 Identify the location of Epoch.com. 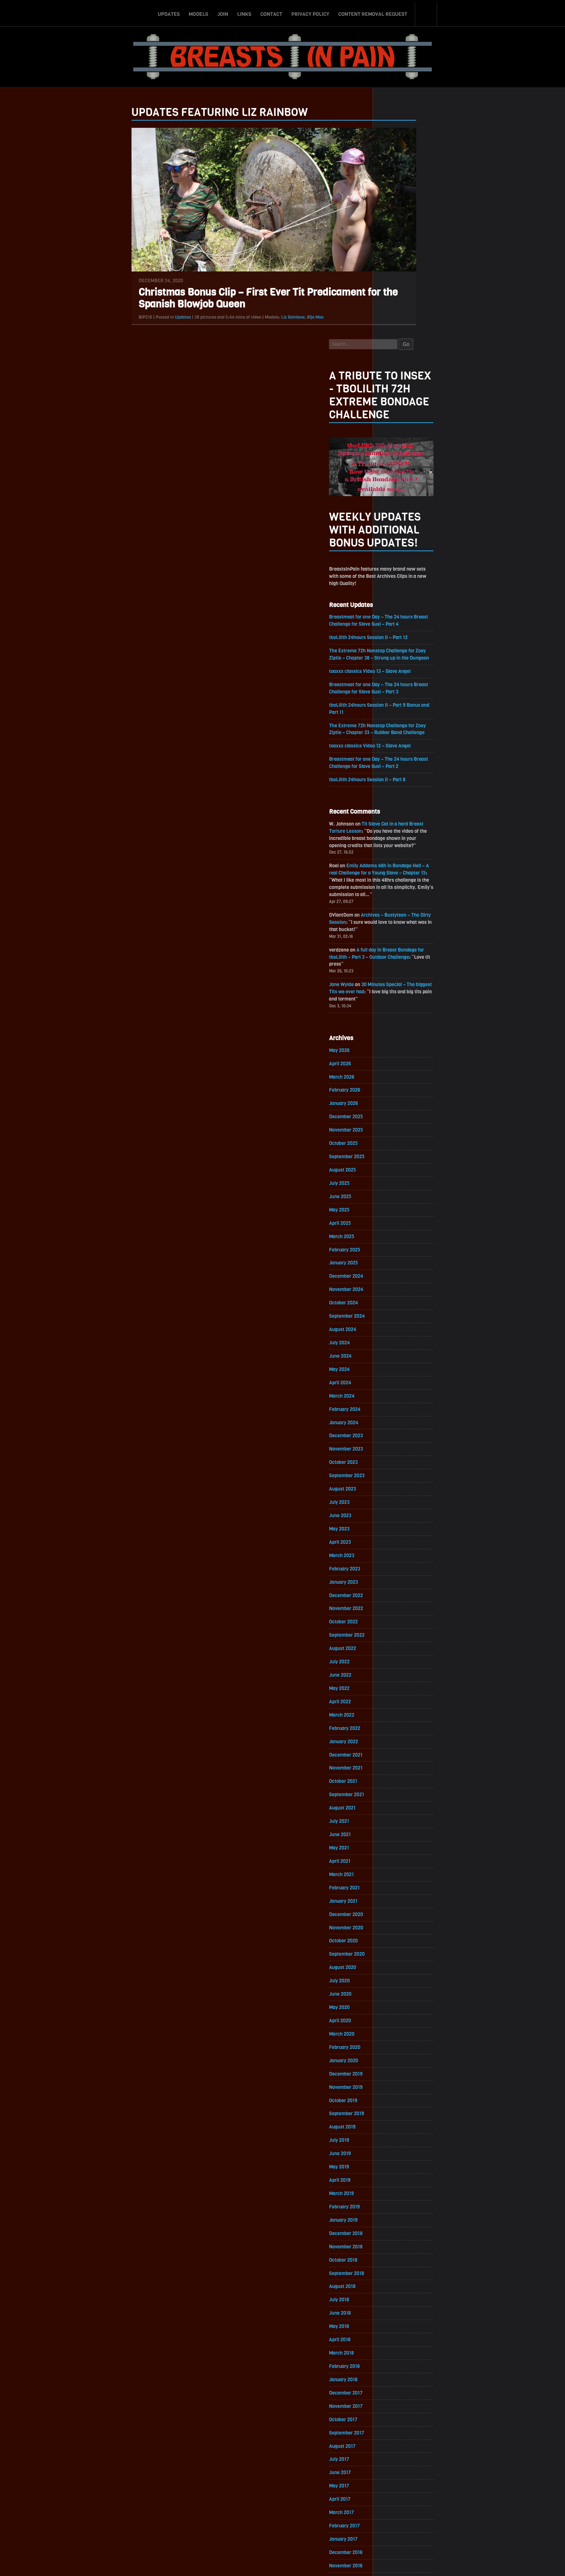
(453, 2492).